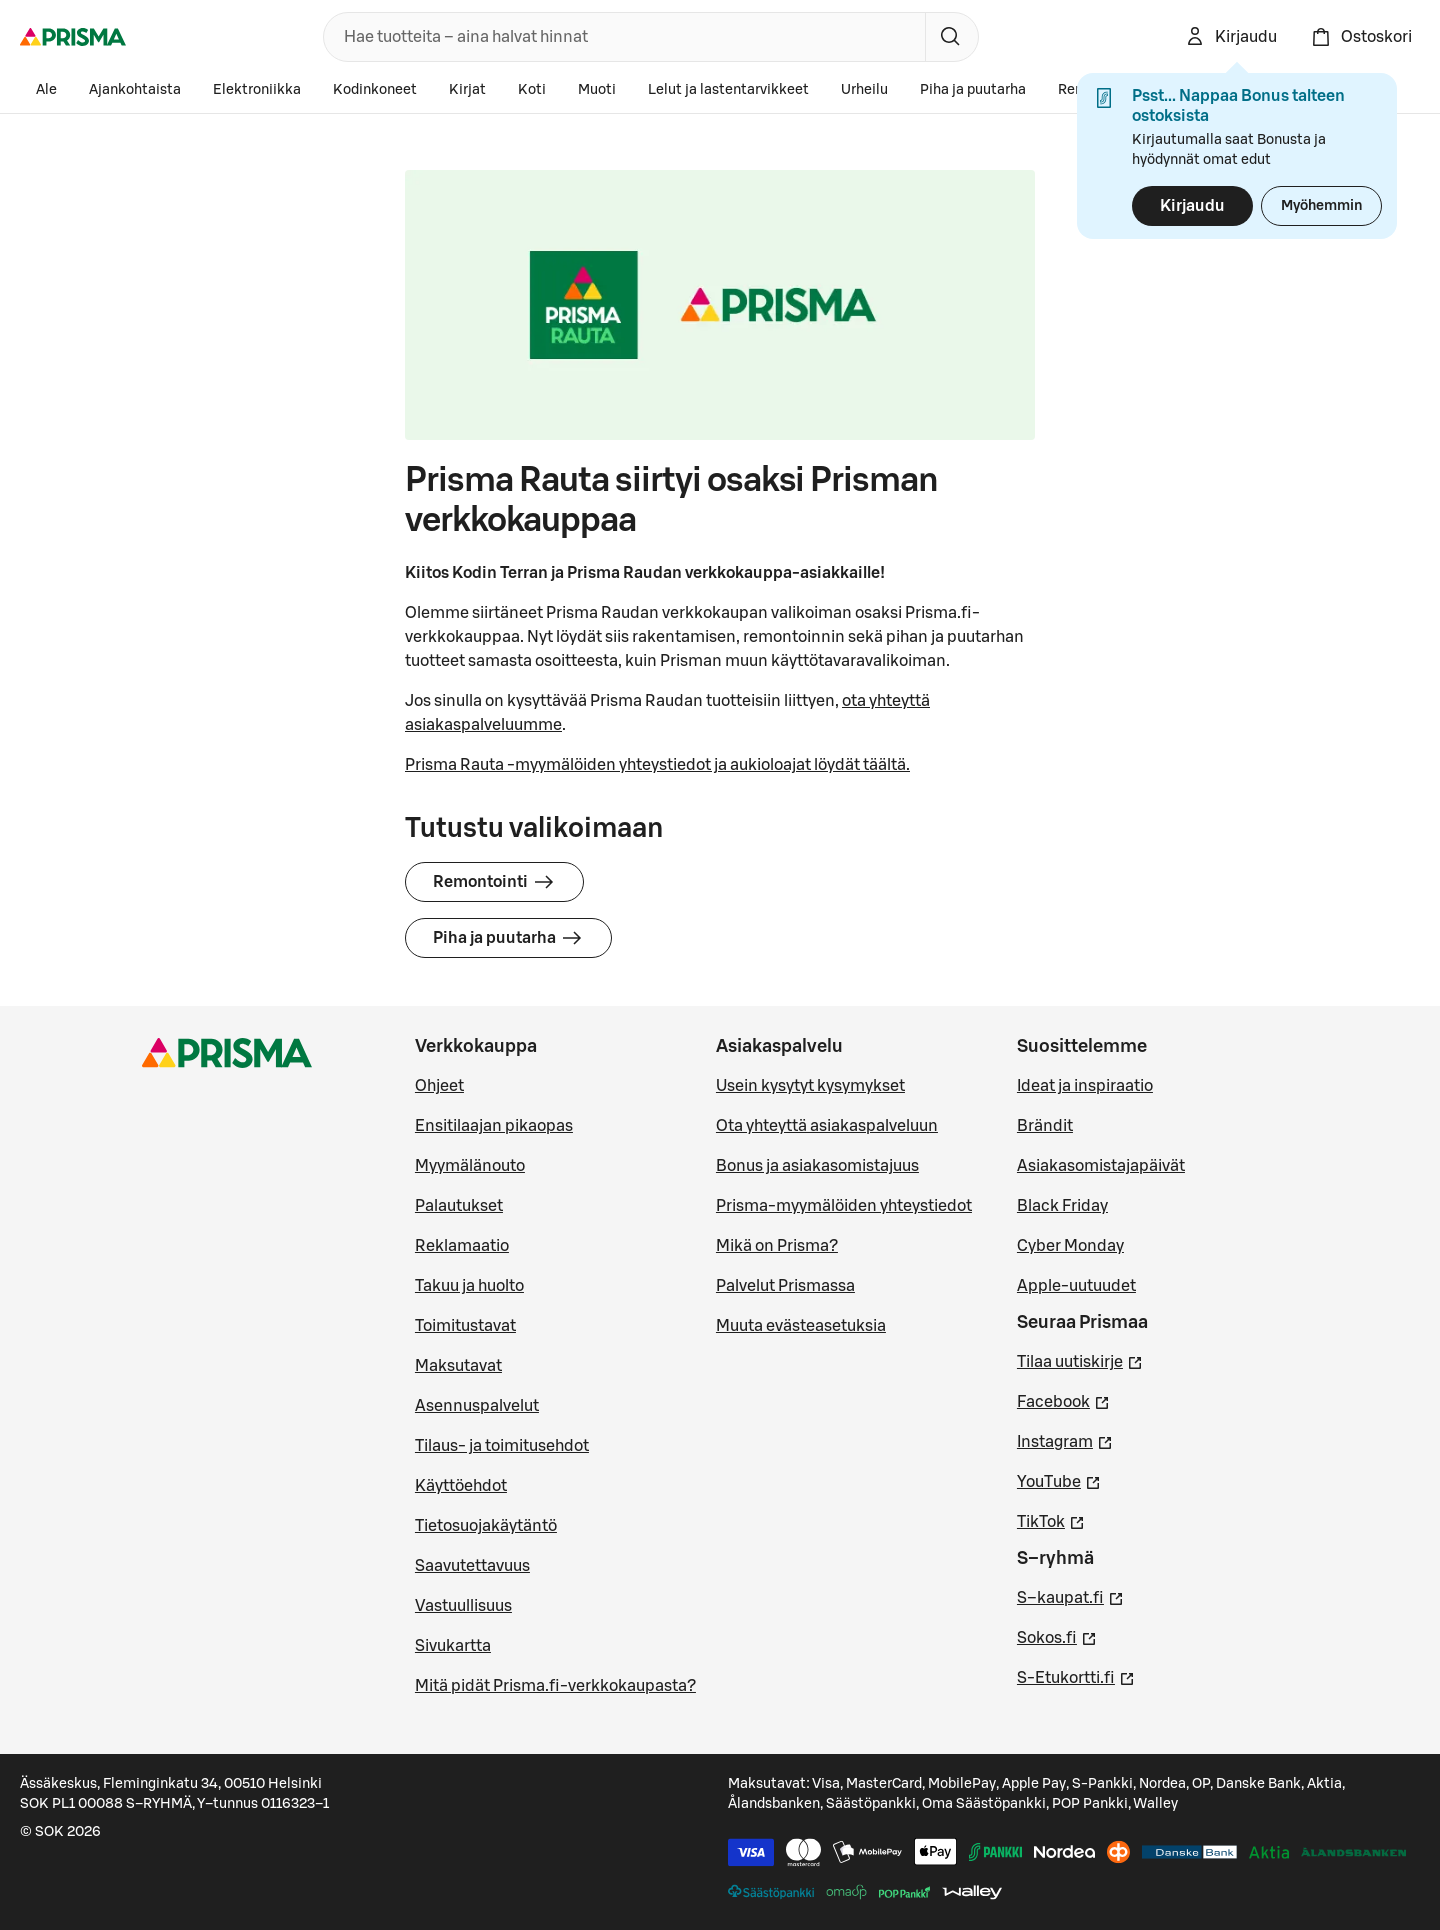 This screenshot has width=1440, height=1930. What do you see at coordinates (486, 1526) in the screenshot?
I see `Tietosuojakäytäntö` at bounding box center [486, 1526].